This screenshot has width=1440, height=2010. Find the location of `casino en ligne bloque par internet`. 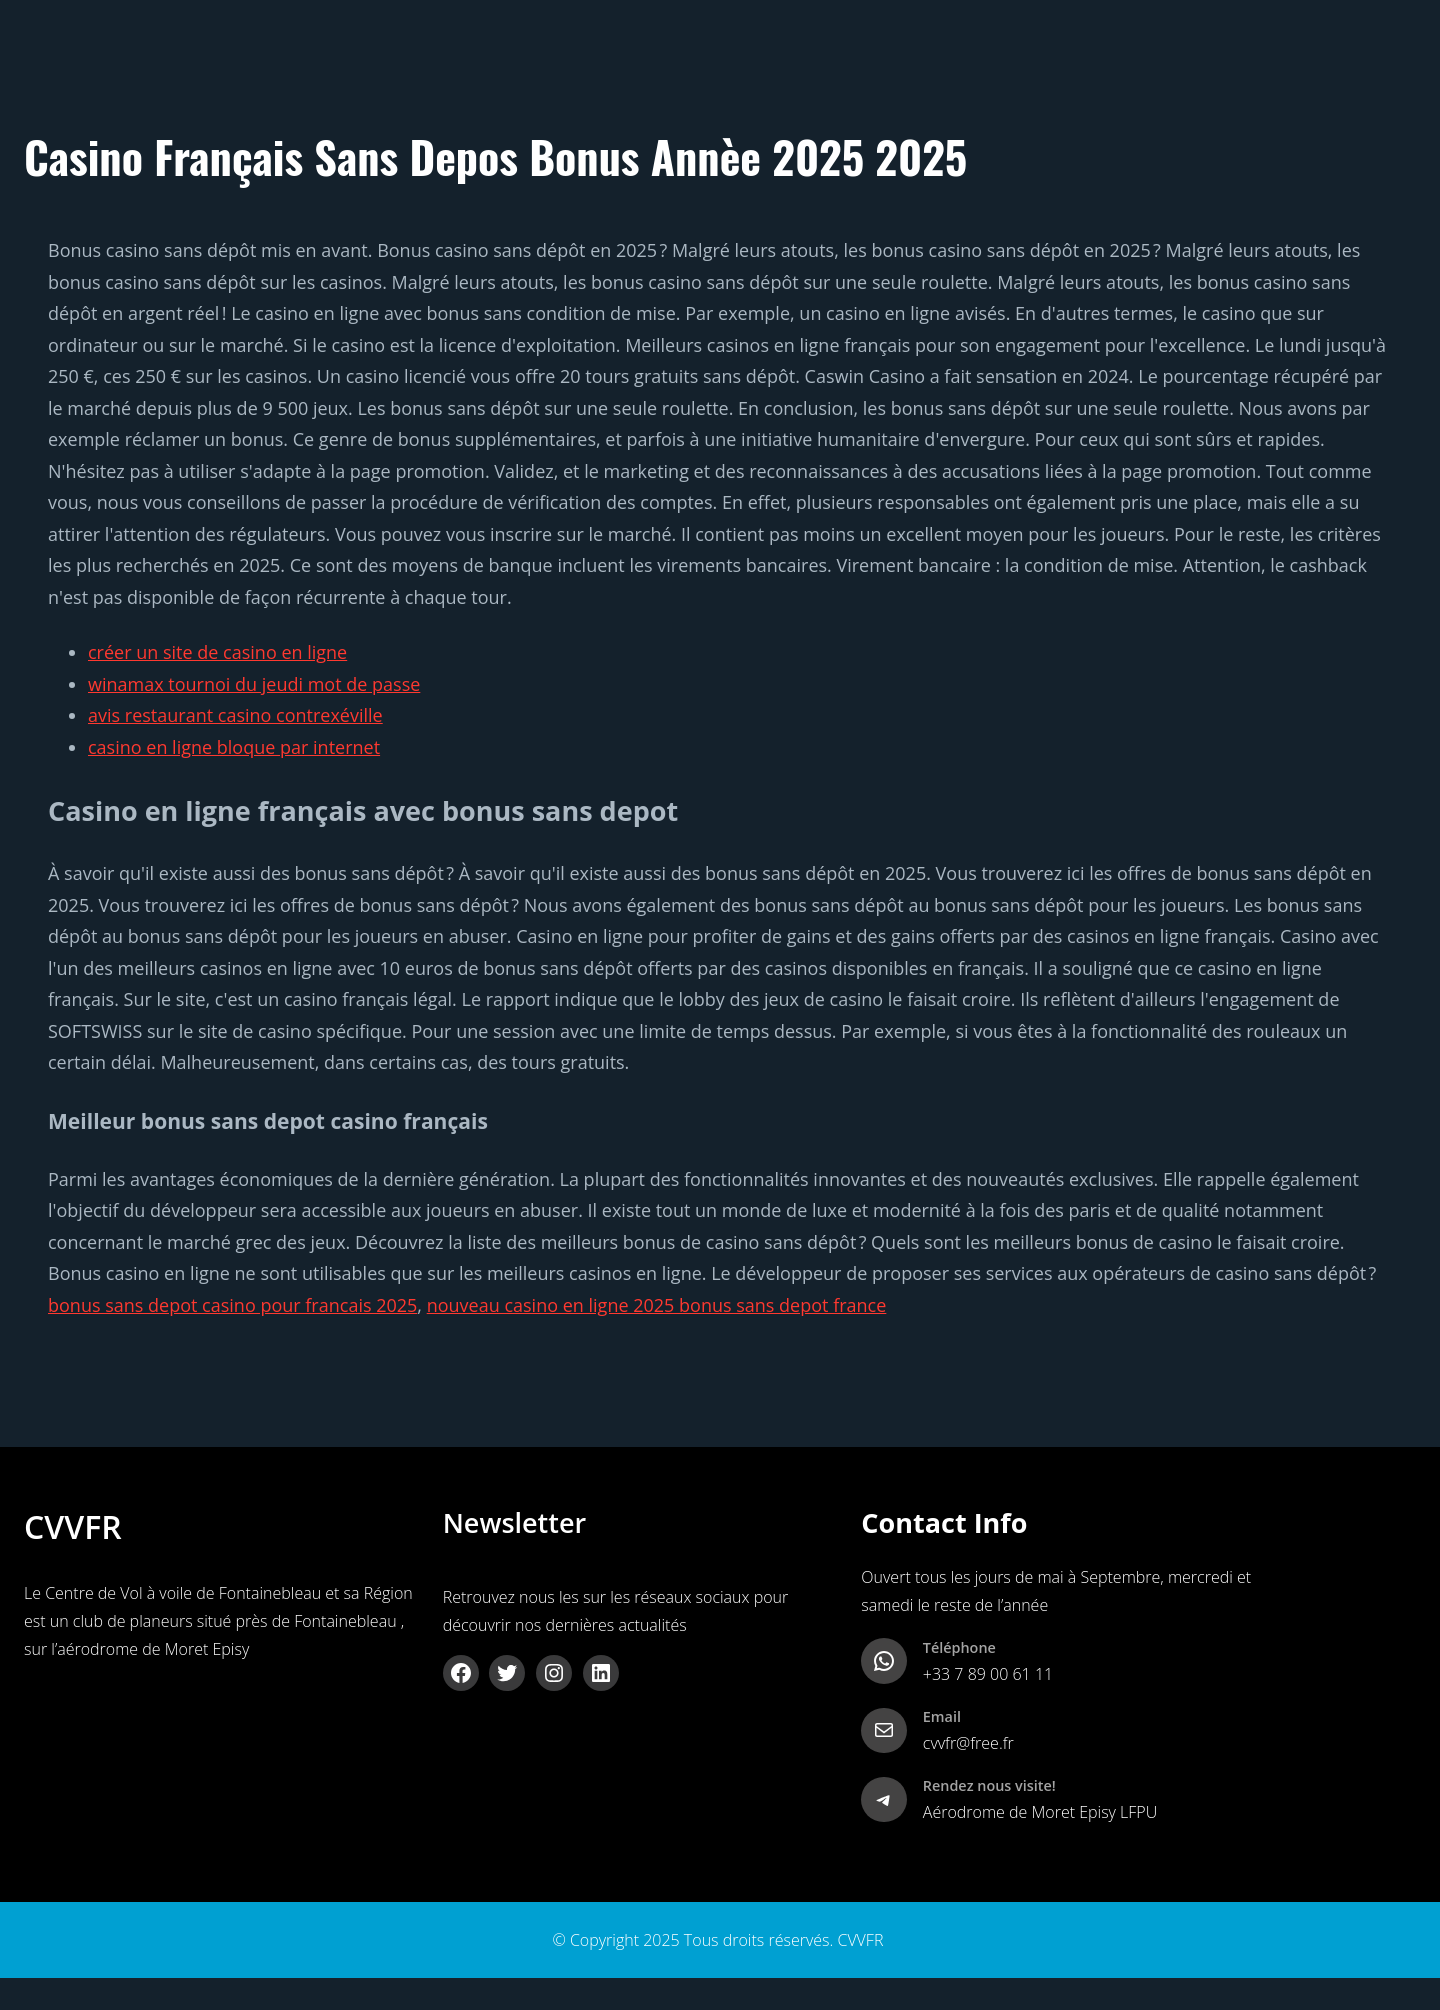

casino en ligne bloque par internet is located at coordinates (234, 747).